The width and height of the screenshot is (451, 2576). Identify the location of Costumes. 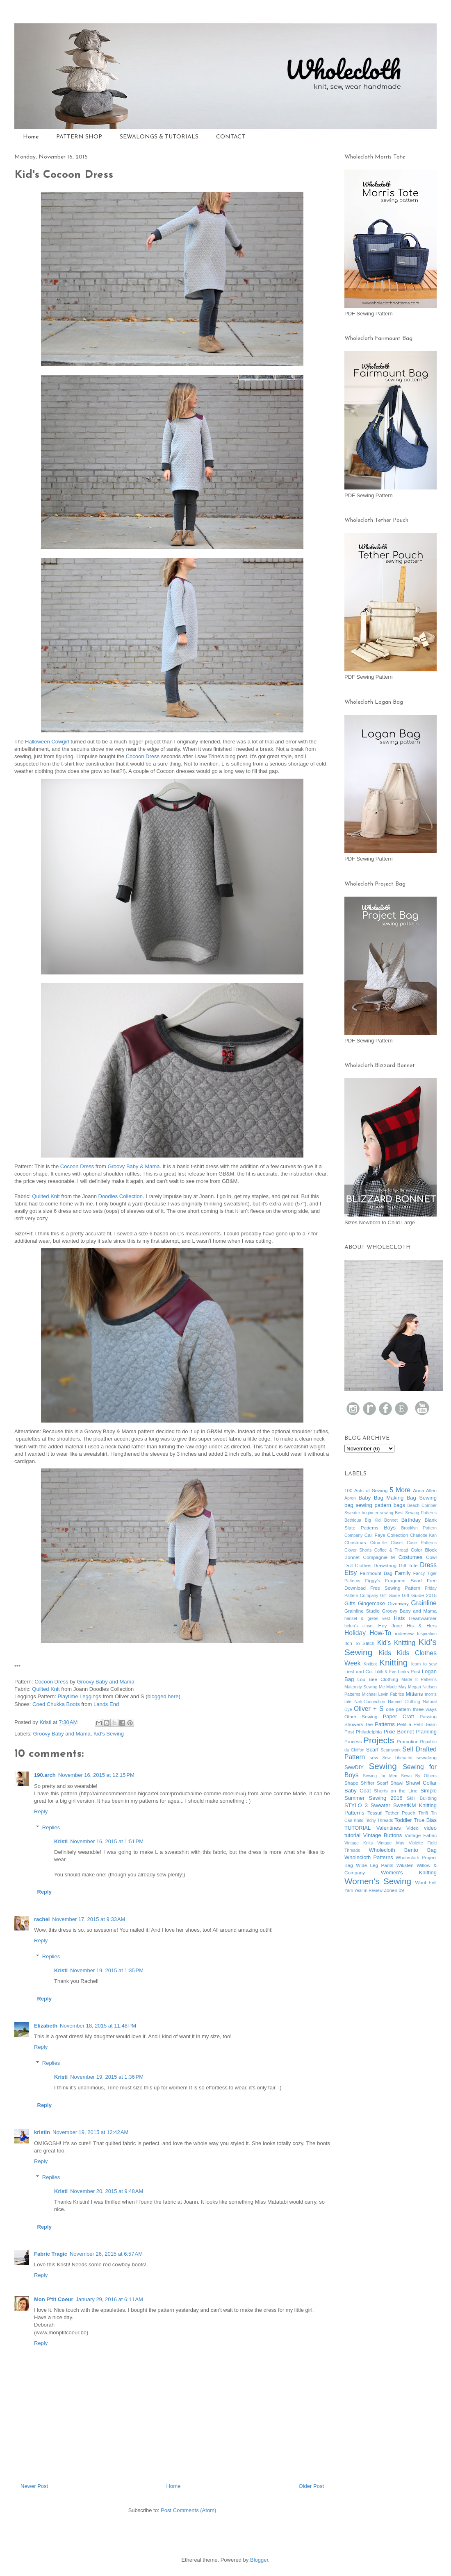
(411, 1557).